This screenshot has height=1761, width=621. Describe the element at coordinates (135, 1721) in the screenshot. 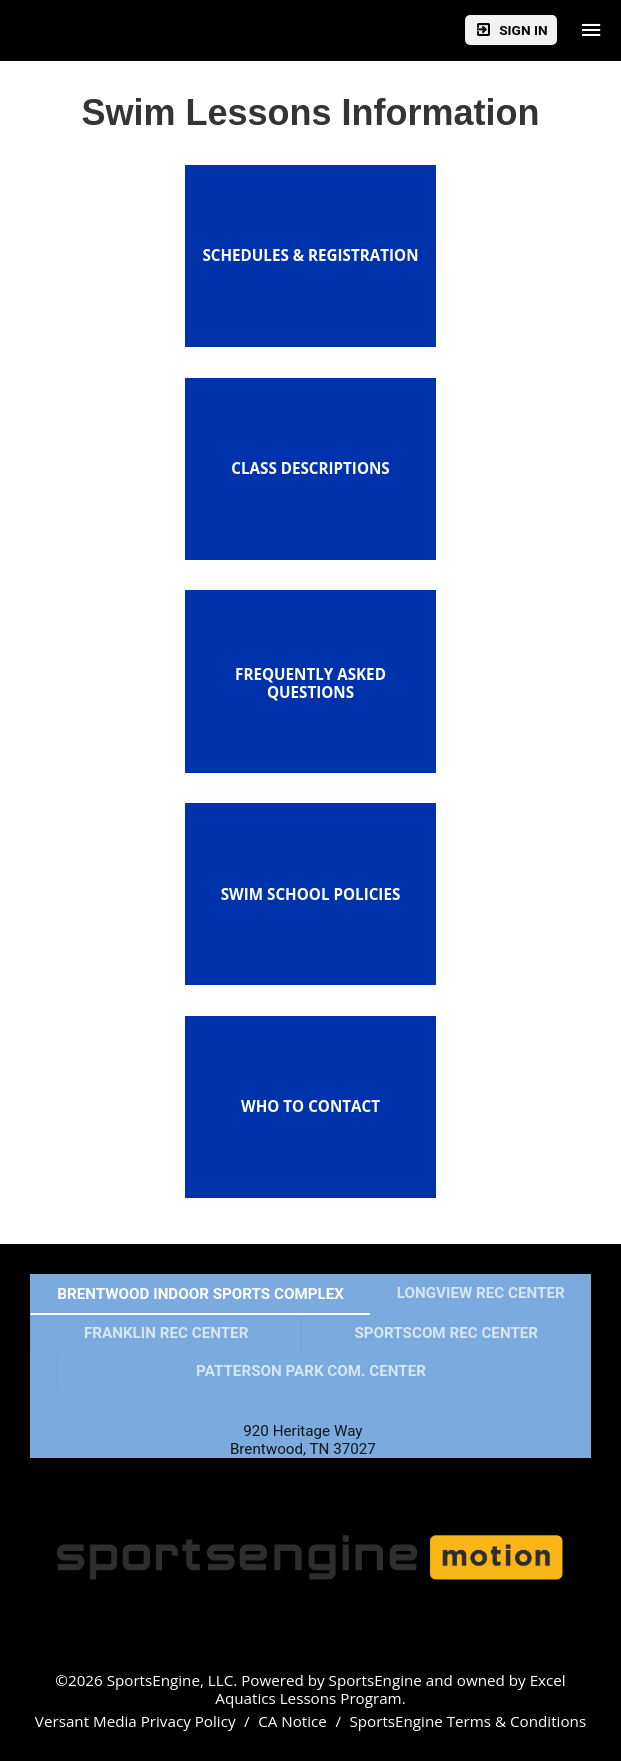

I see `Versant Media Privacy Policy` at that location.